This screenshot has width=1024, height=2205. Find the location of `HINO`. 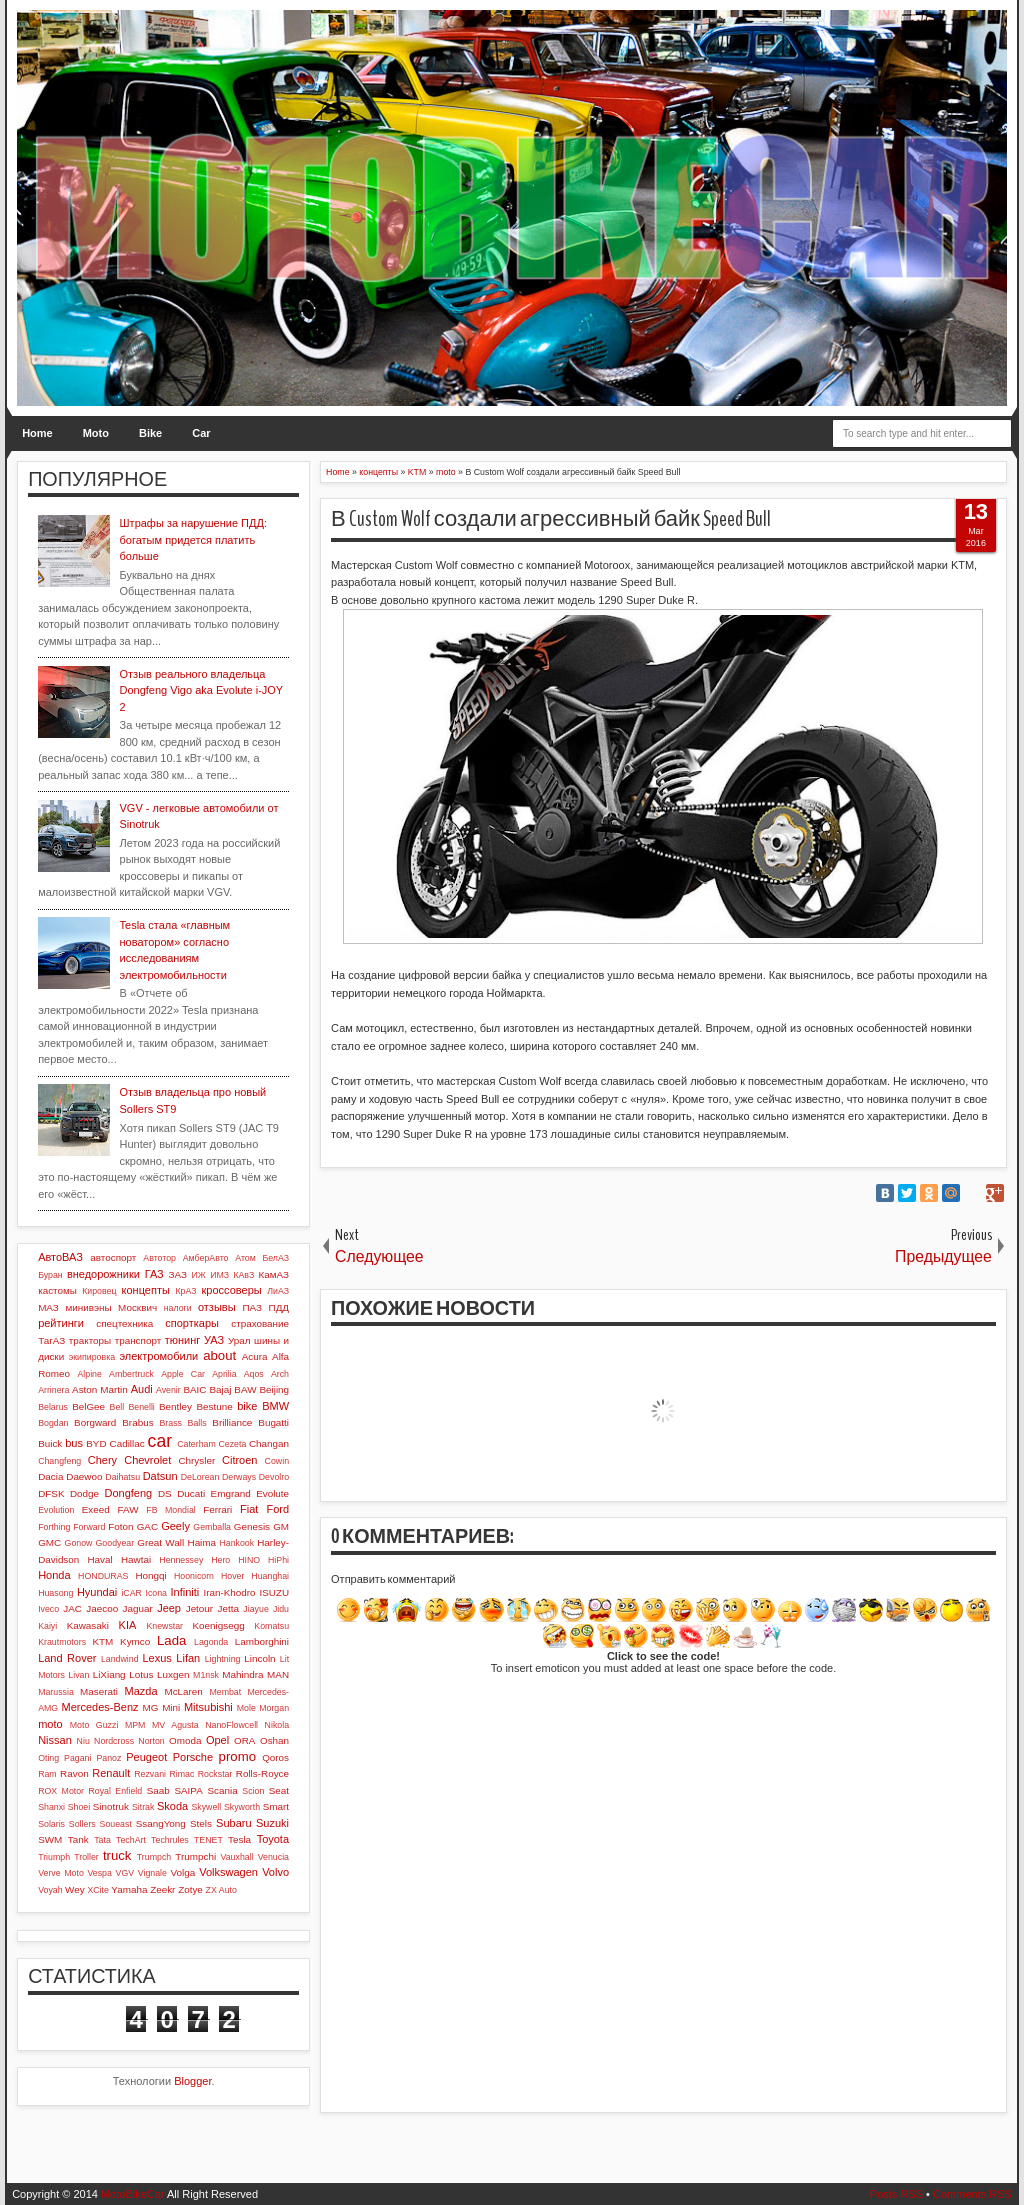

HINO is located at coordinates (249, 1560).